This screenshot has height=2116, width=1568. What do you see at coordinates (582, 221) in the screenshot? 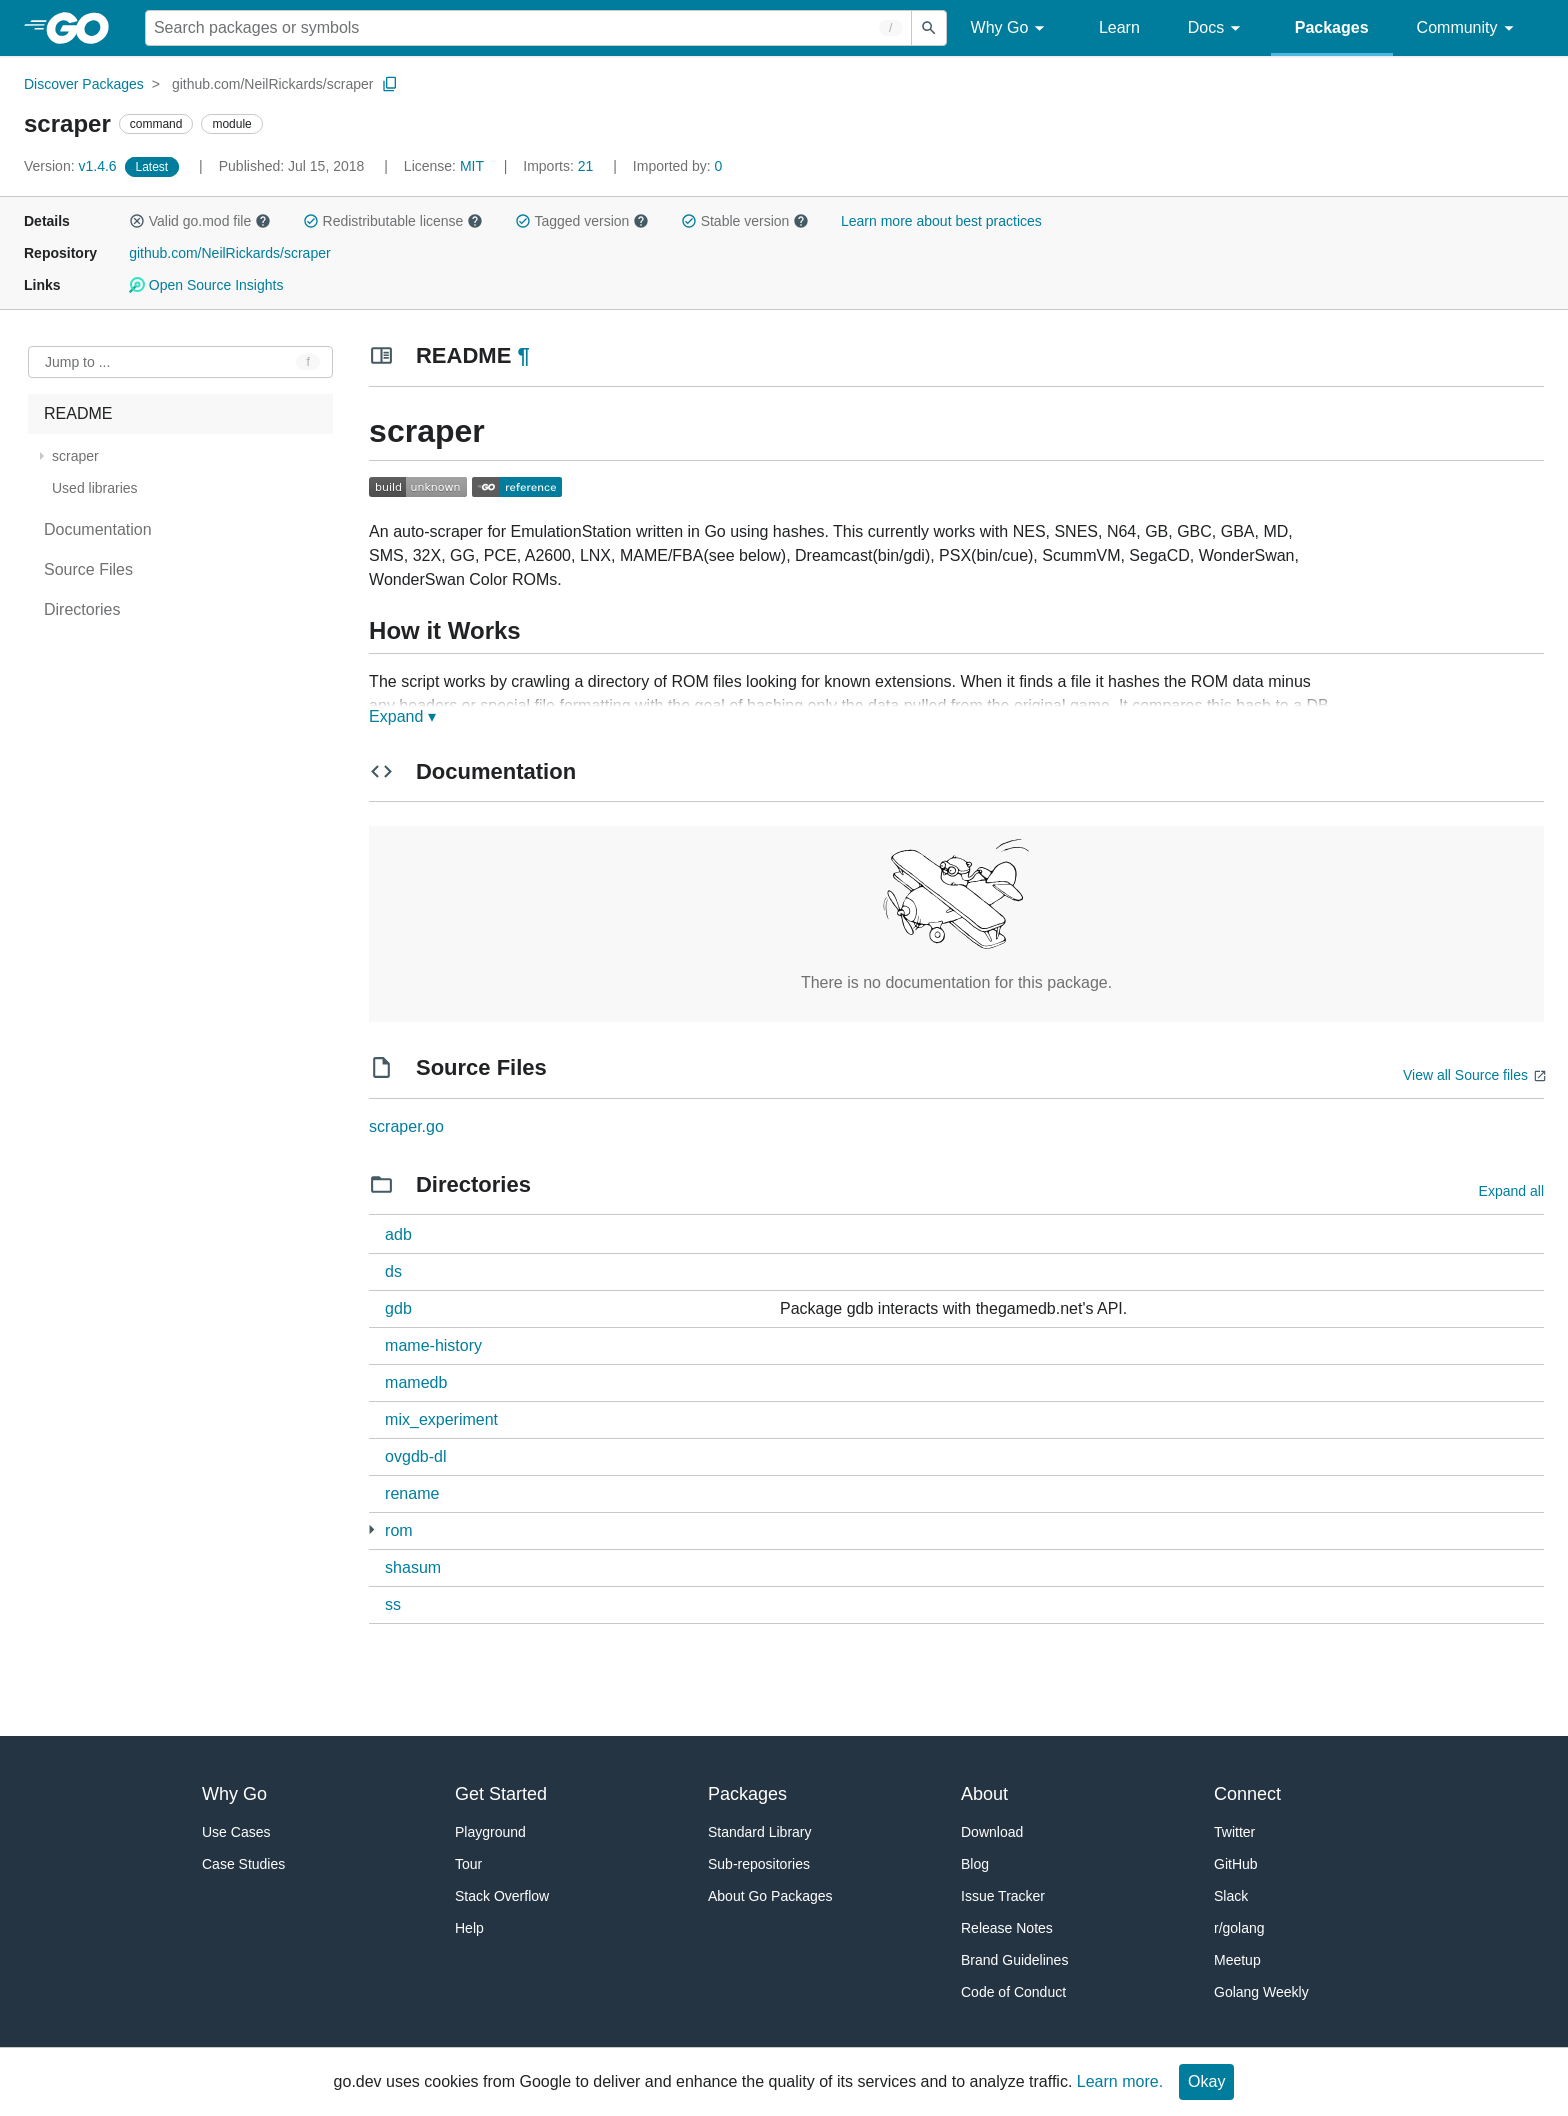
I see `Tagged version` at bounding box center [582, 221].